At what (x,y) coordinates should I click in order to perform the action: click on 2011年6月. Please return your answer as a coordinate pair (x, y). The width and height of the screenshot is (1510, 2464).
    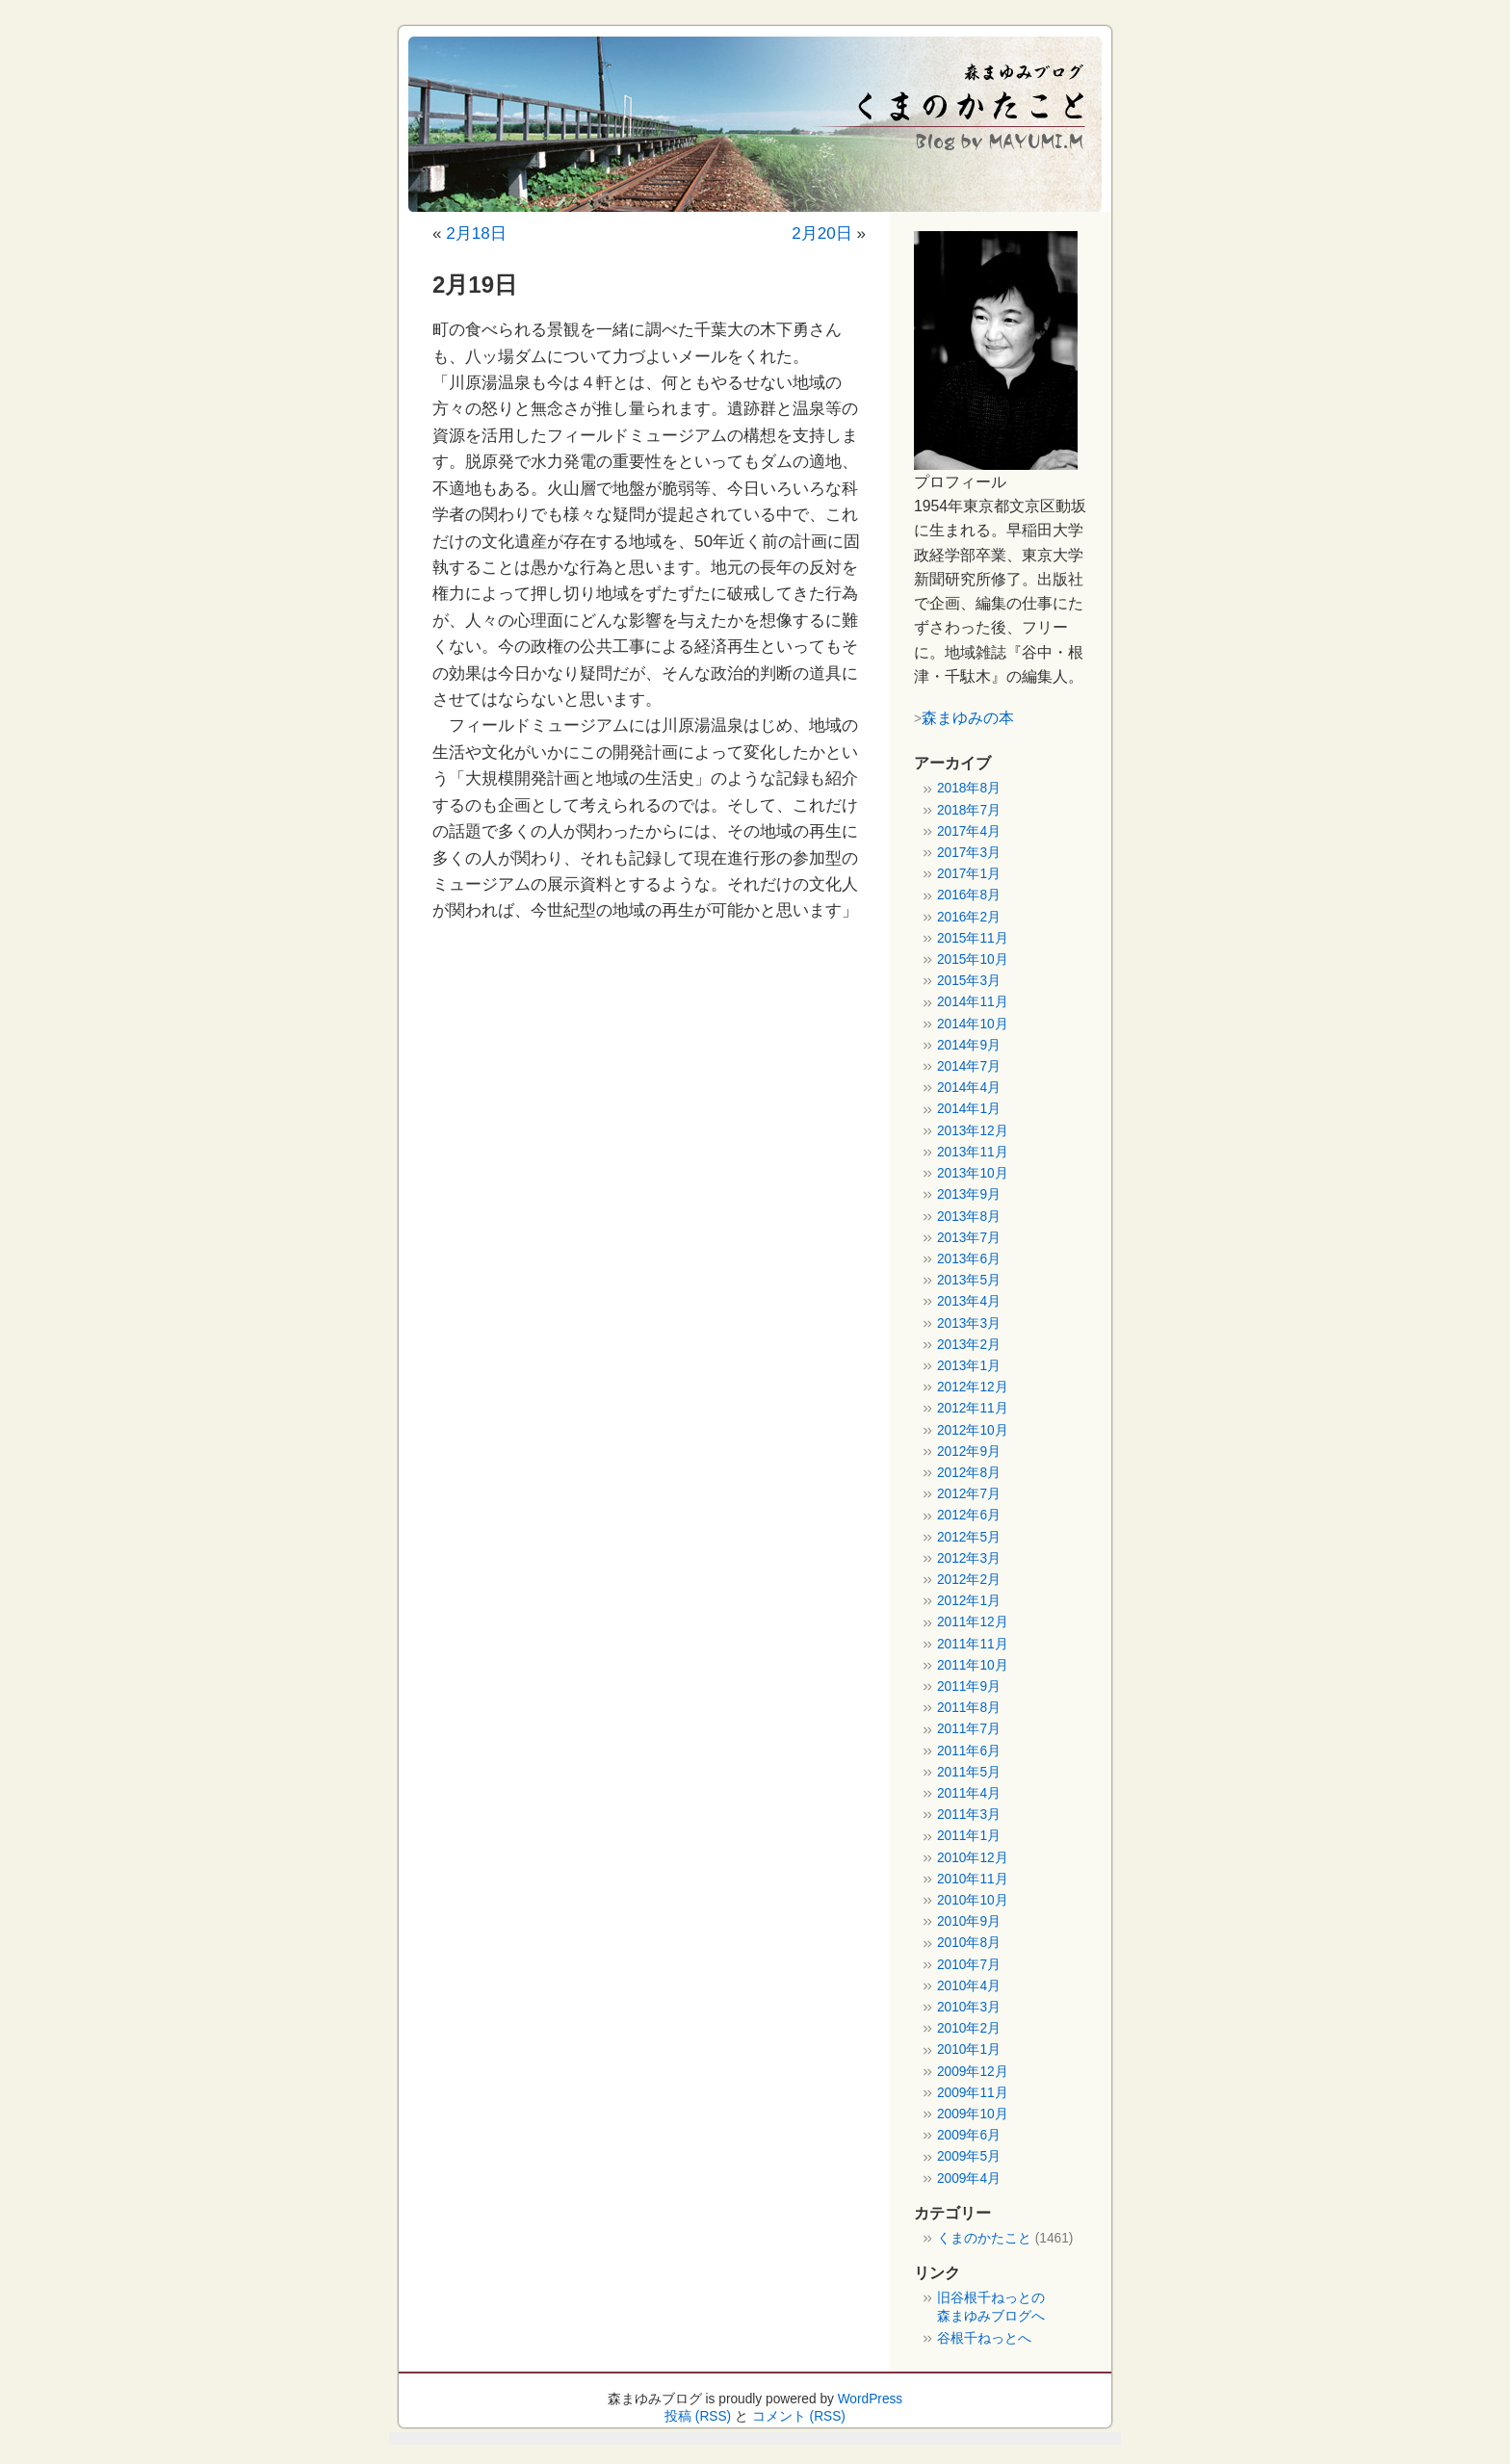
    Looking at the image, I should click on (969, 1751).